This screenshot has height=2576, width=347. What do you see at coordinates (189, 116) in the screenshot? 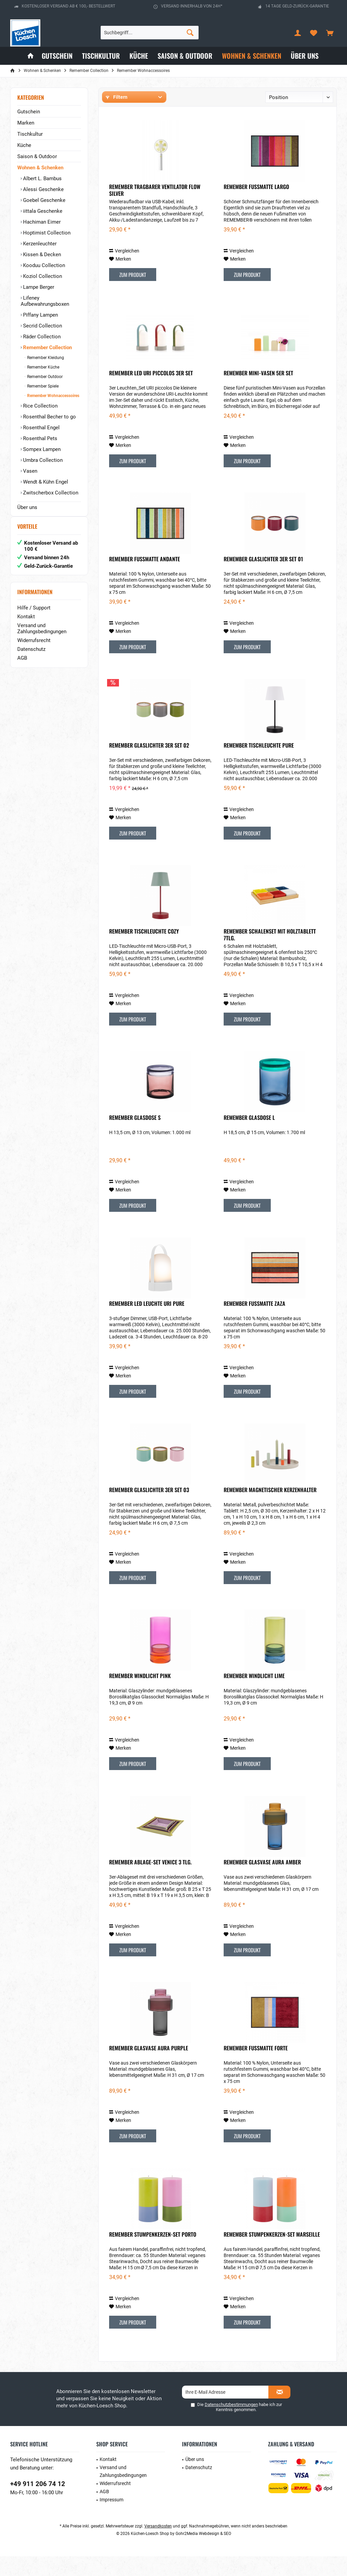
I see `Preis` at bounding box center [189, 116].